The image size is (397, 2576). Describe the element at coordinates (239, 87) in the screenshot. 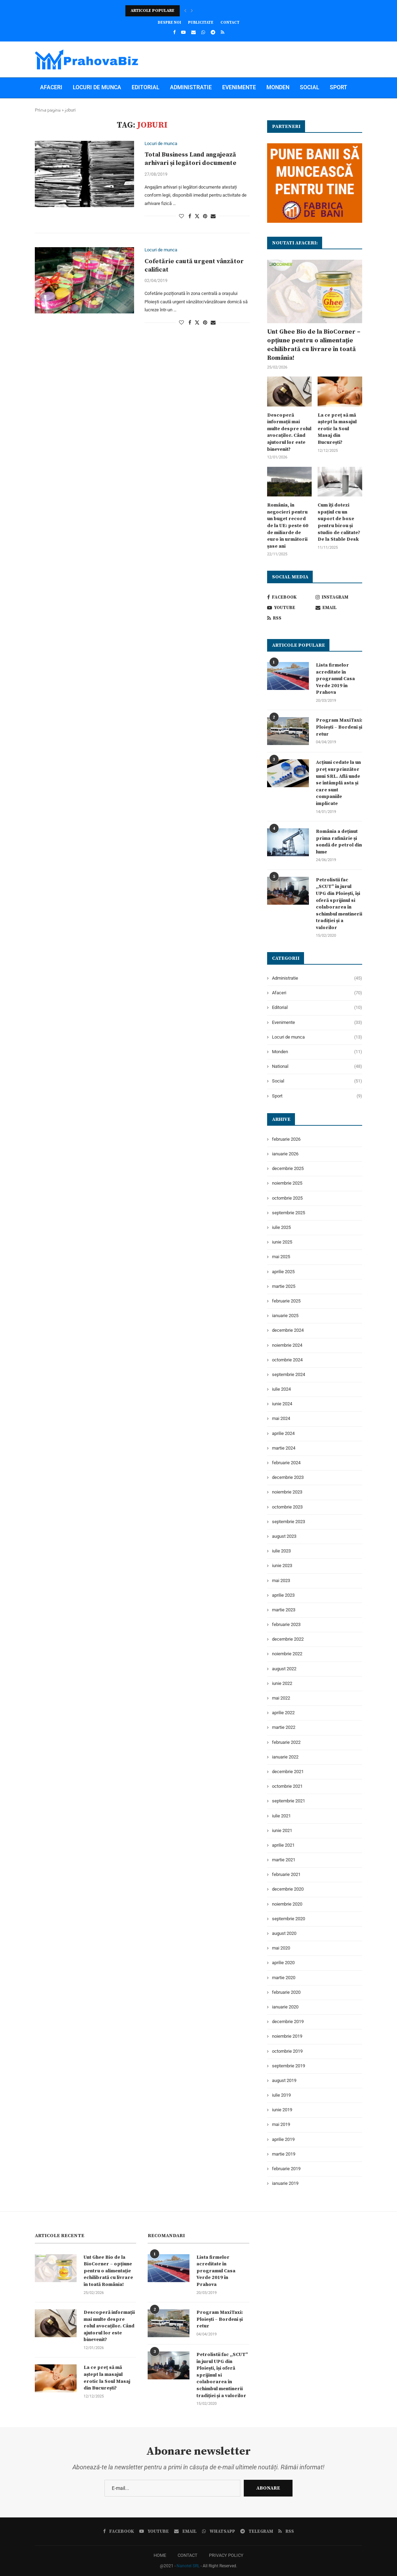

I see `Evenimente` at that location.